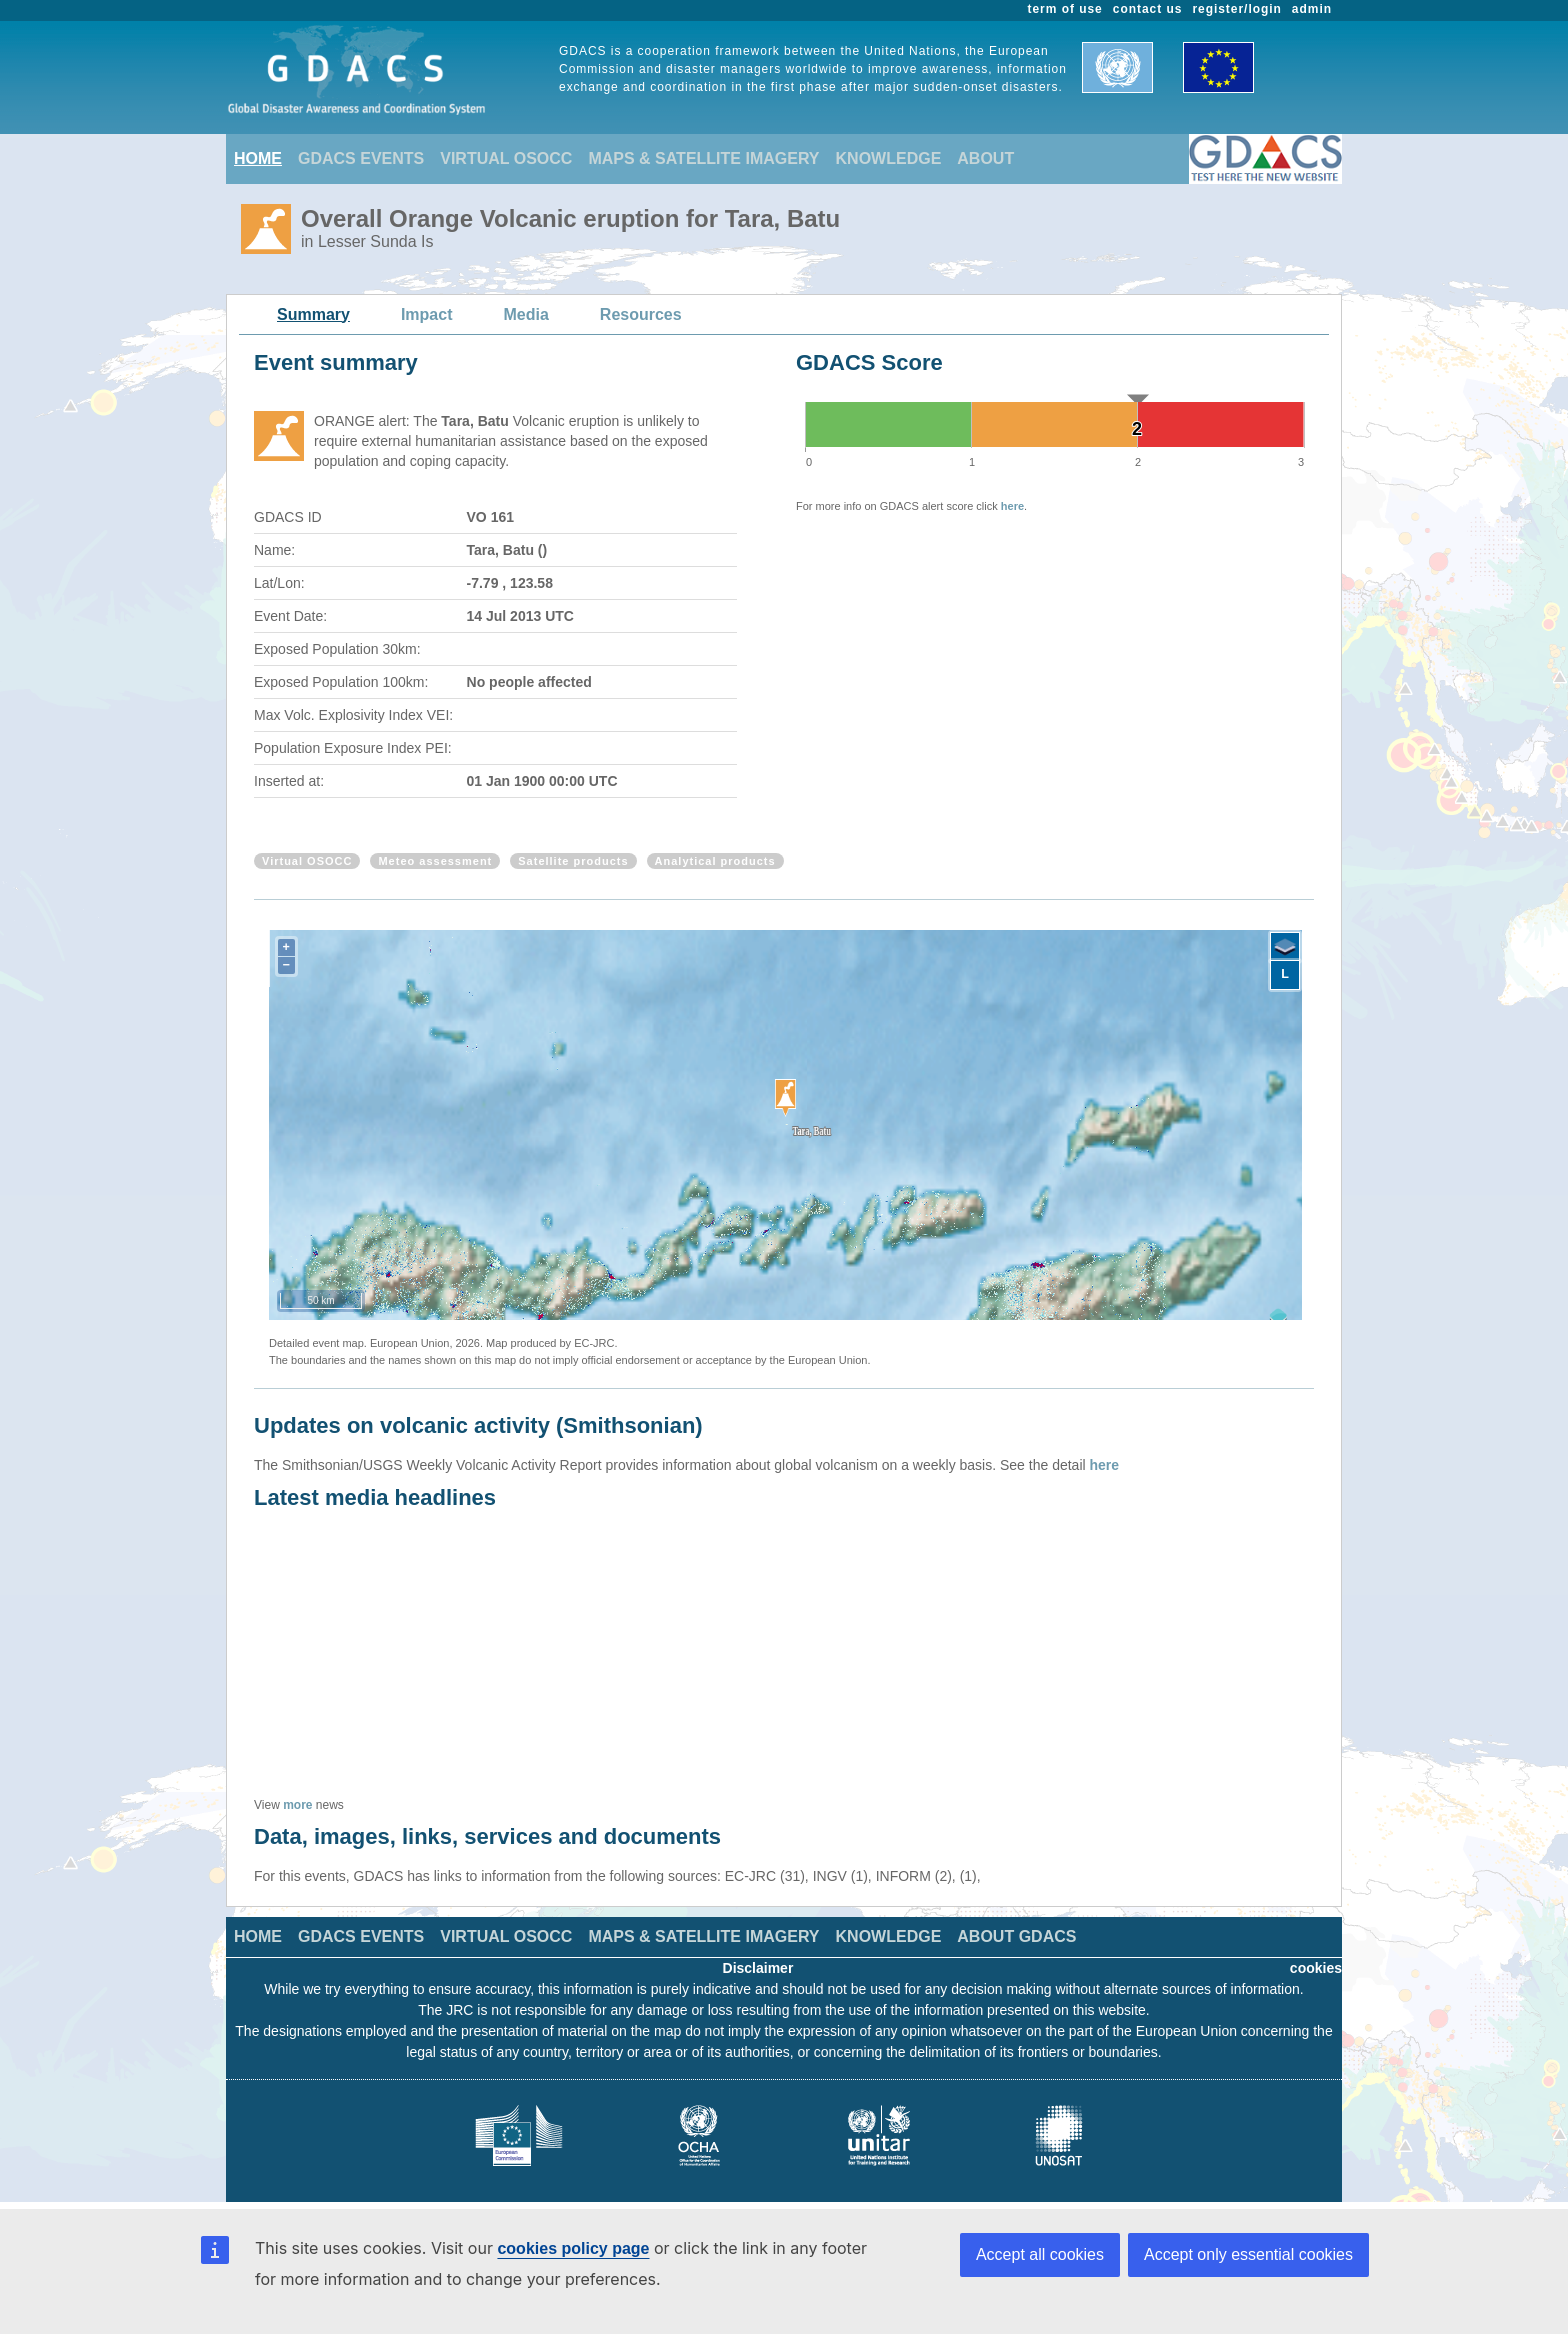 The width and height of the screenshot is (1568, 2334). I want to click on cookies policy page, so click(573, 2248).